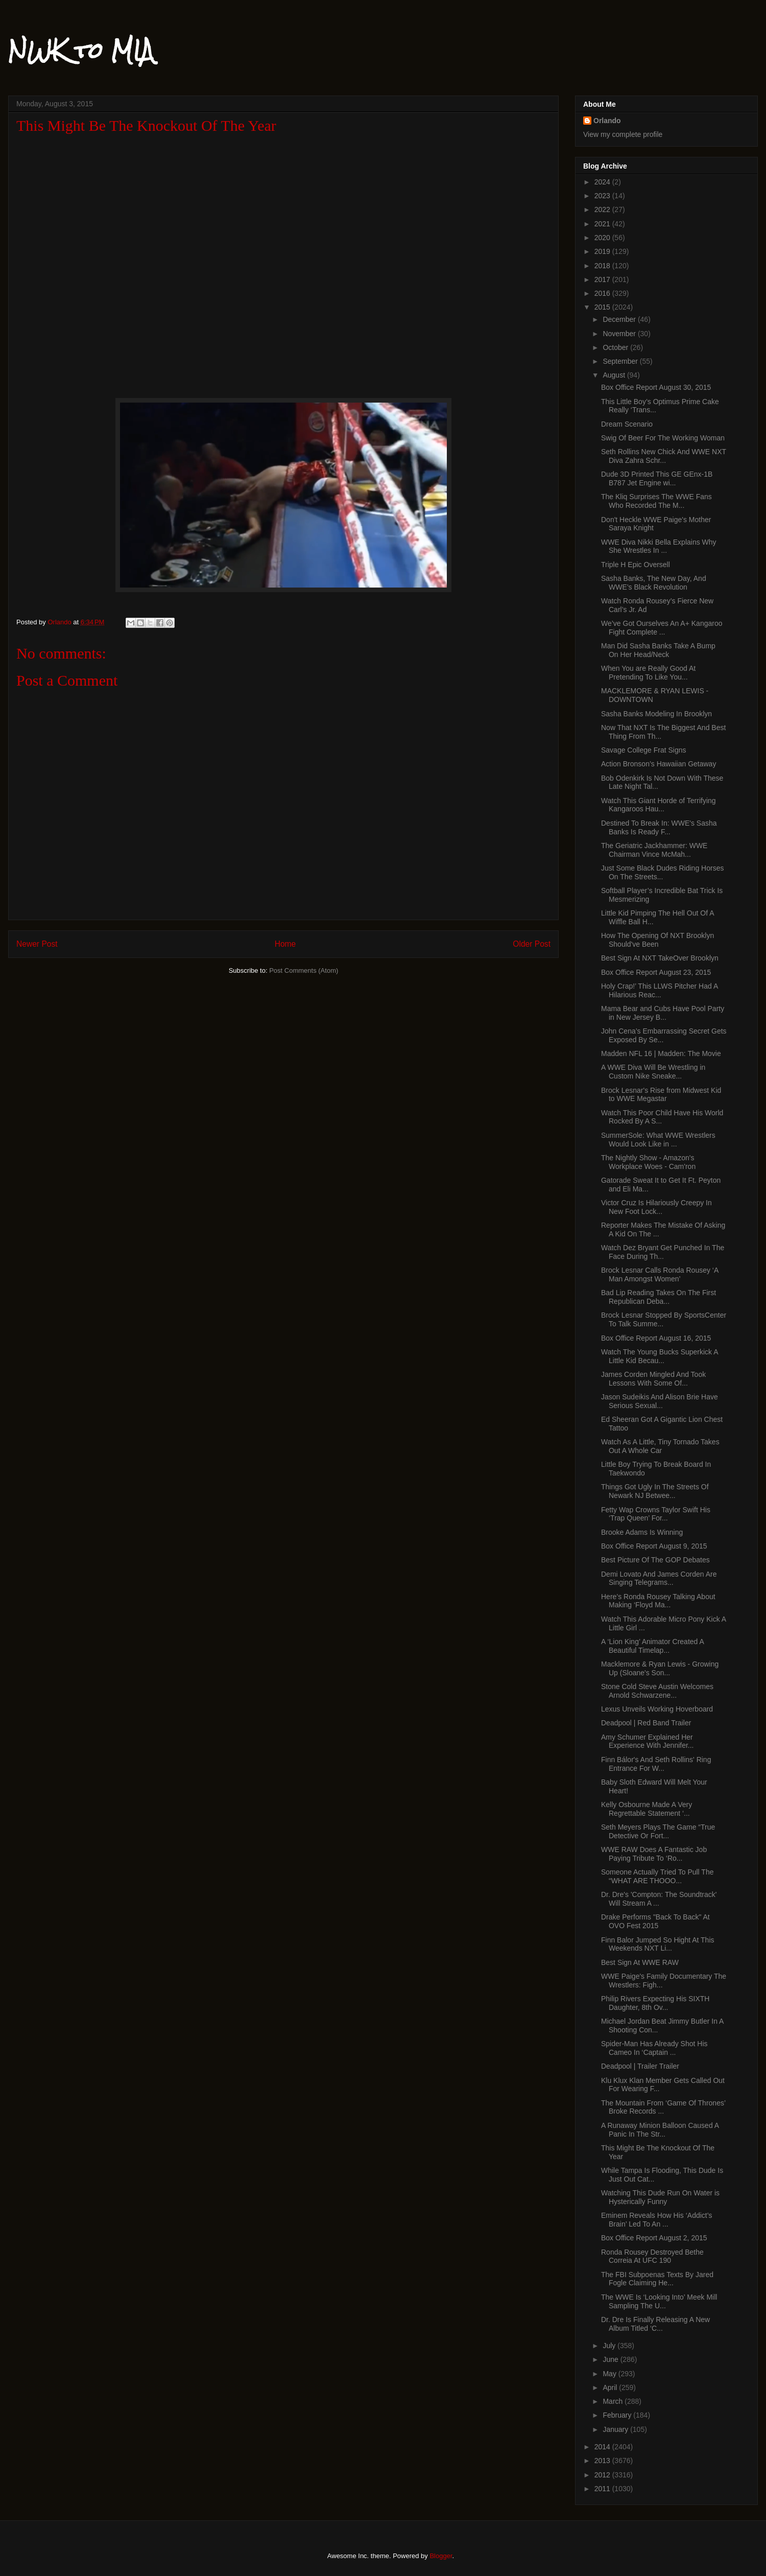 The width and height of the screenshot is (766, 2576). What do you see at coordinates (603, 196) in the screenshot?
I see `2023` at bounding box center [603, 196].